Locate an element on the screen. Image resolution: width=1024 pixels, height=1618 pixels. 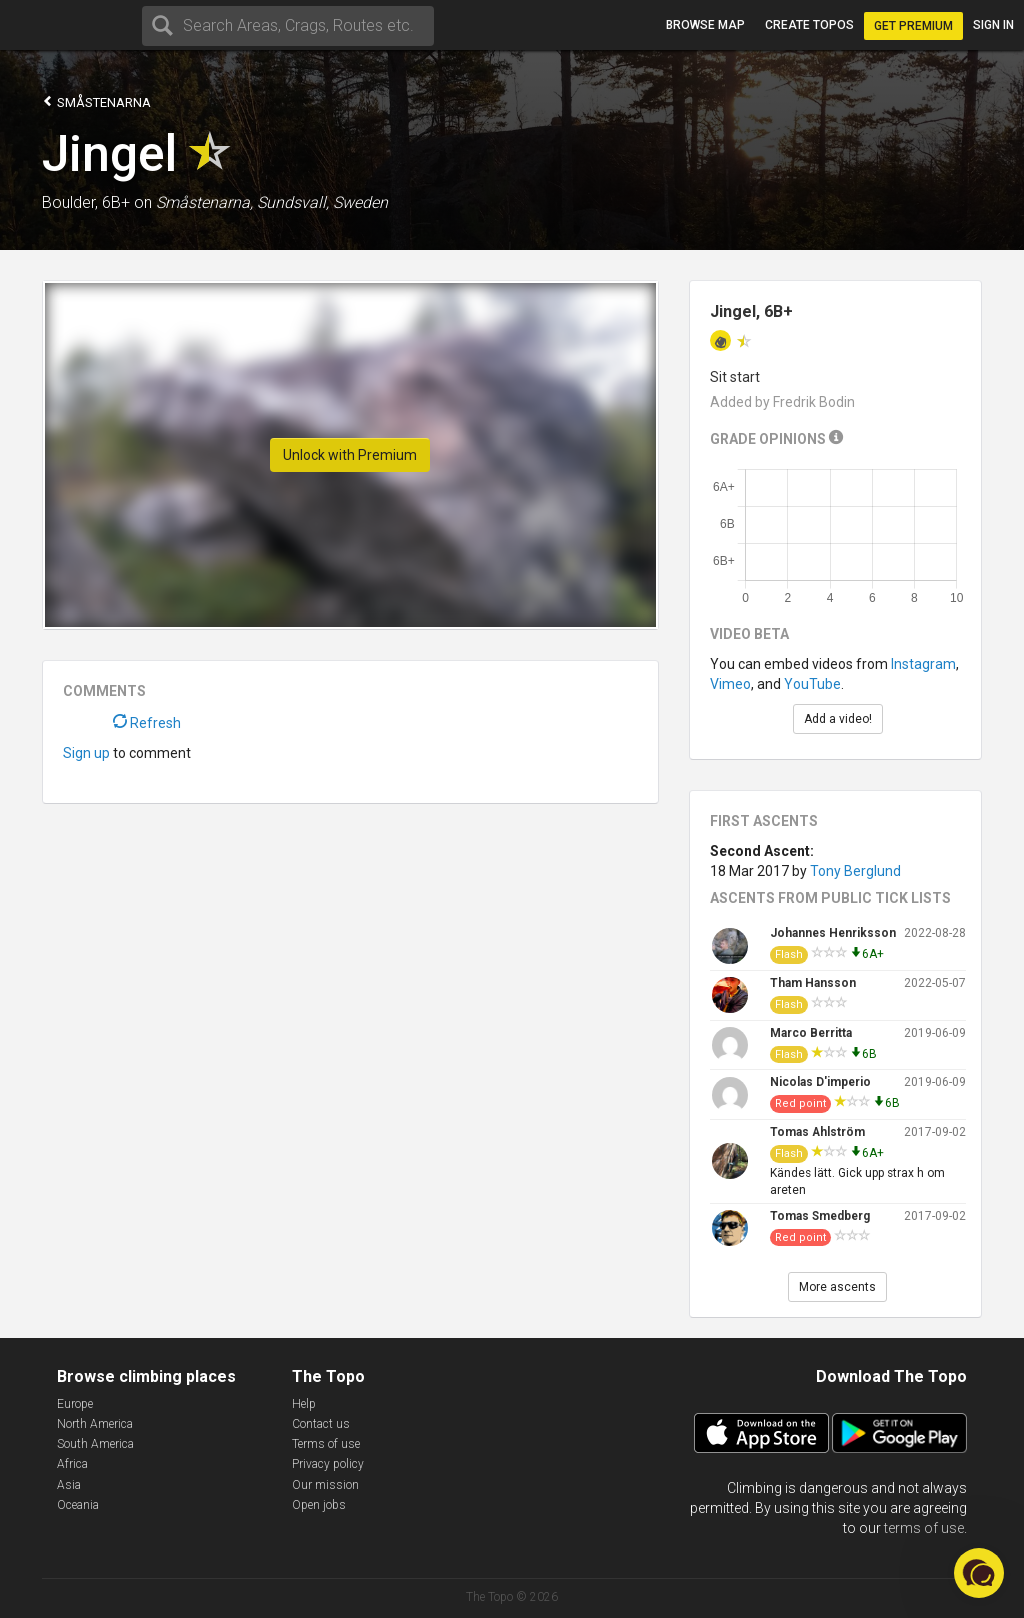
South America is located at coordinates (95, 1444).